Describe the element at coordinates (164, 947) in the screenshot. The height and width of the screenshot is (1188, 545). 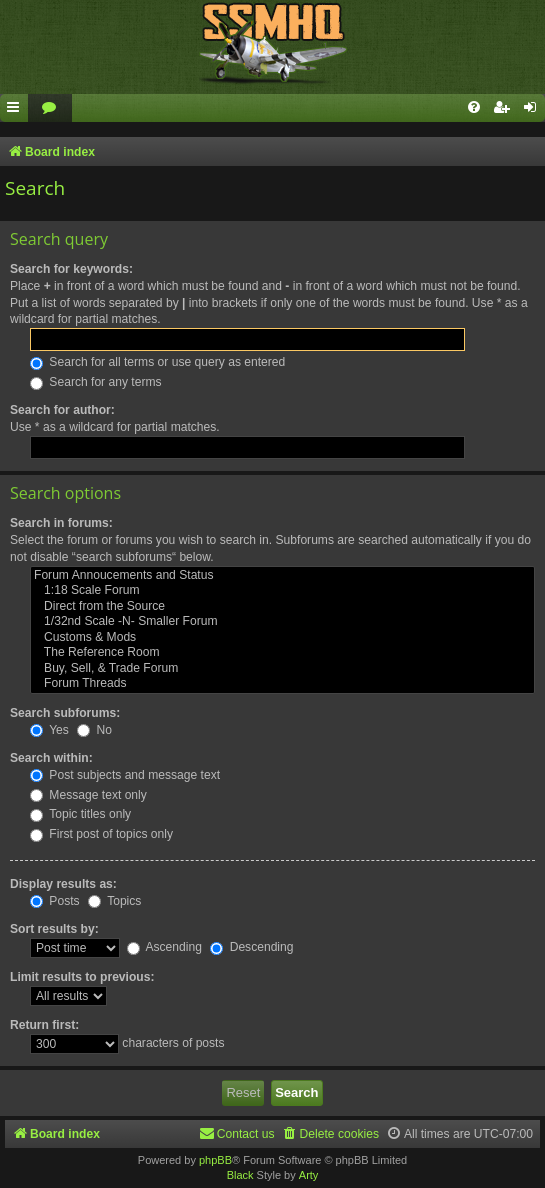
I see `Ascending` at that location.